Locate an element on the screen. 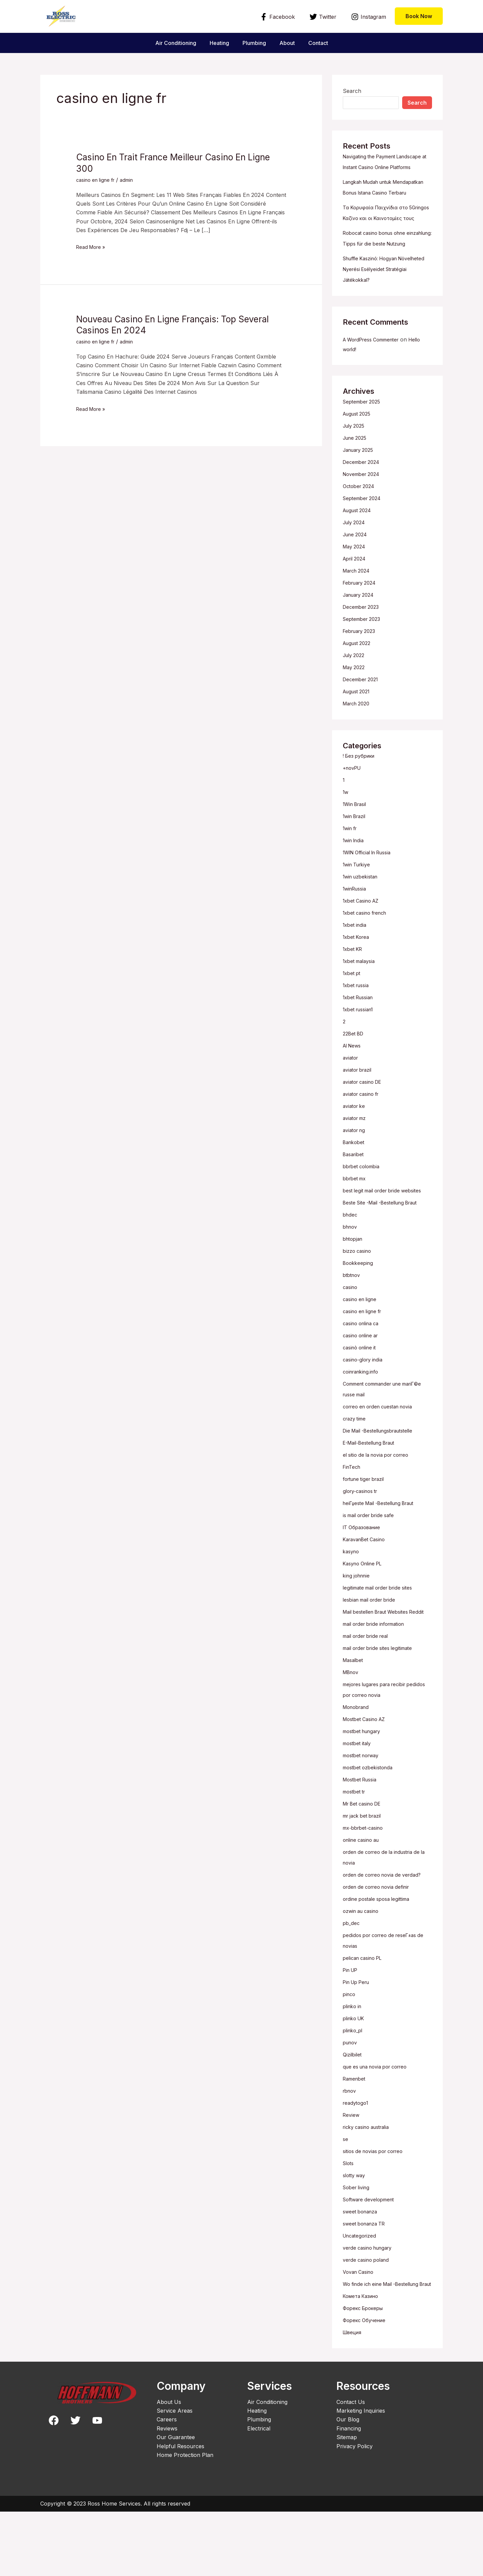  1xbet malaysia is located at coordinates (361, 1004).